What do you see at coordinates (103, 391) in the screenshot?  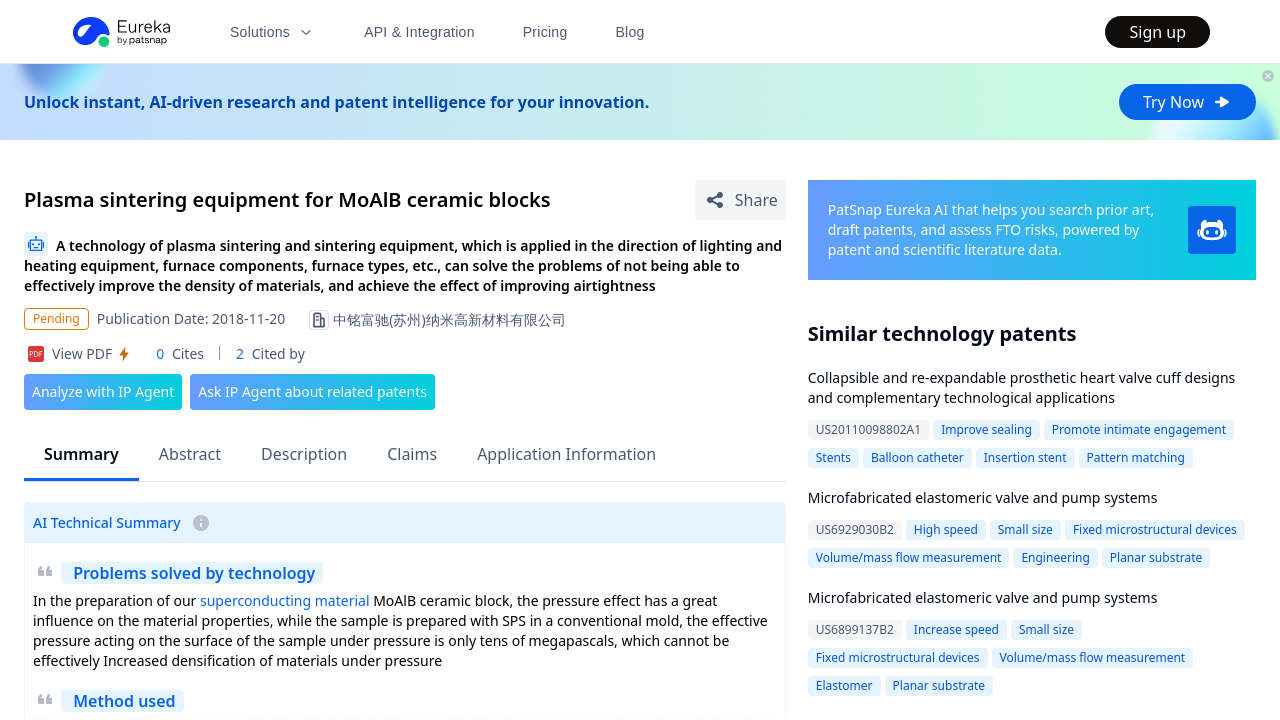 I see `Analyze with IP Agent` at bounding box center [103, 391].